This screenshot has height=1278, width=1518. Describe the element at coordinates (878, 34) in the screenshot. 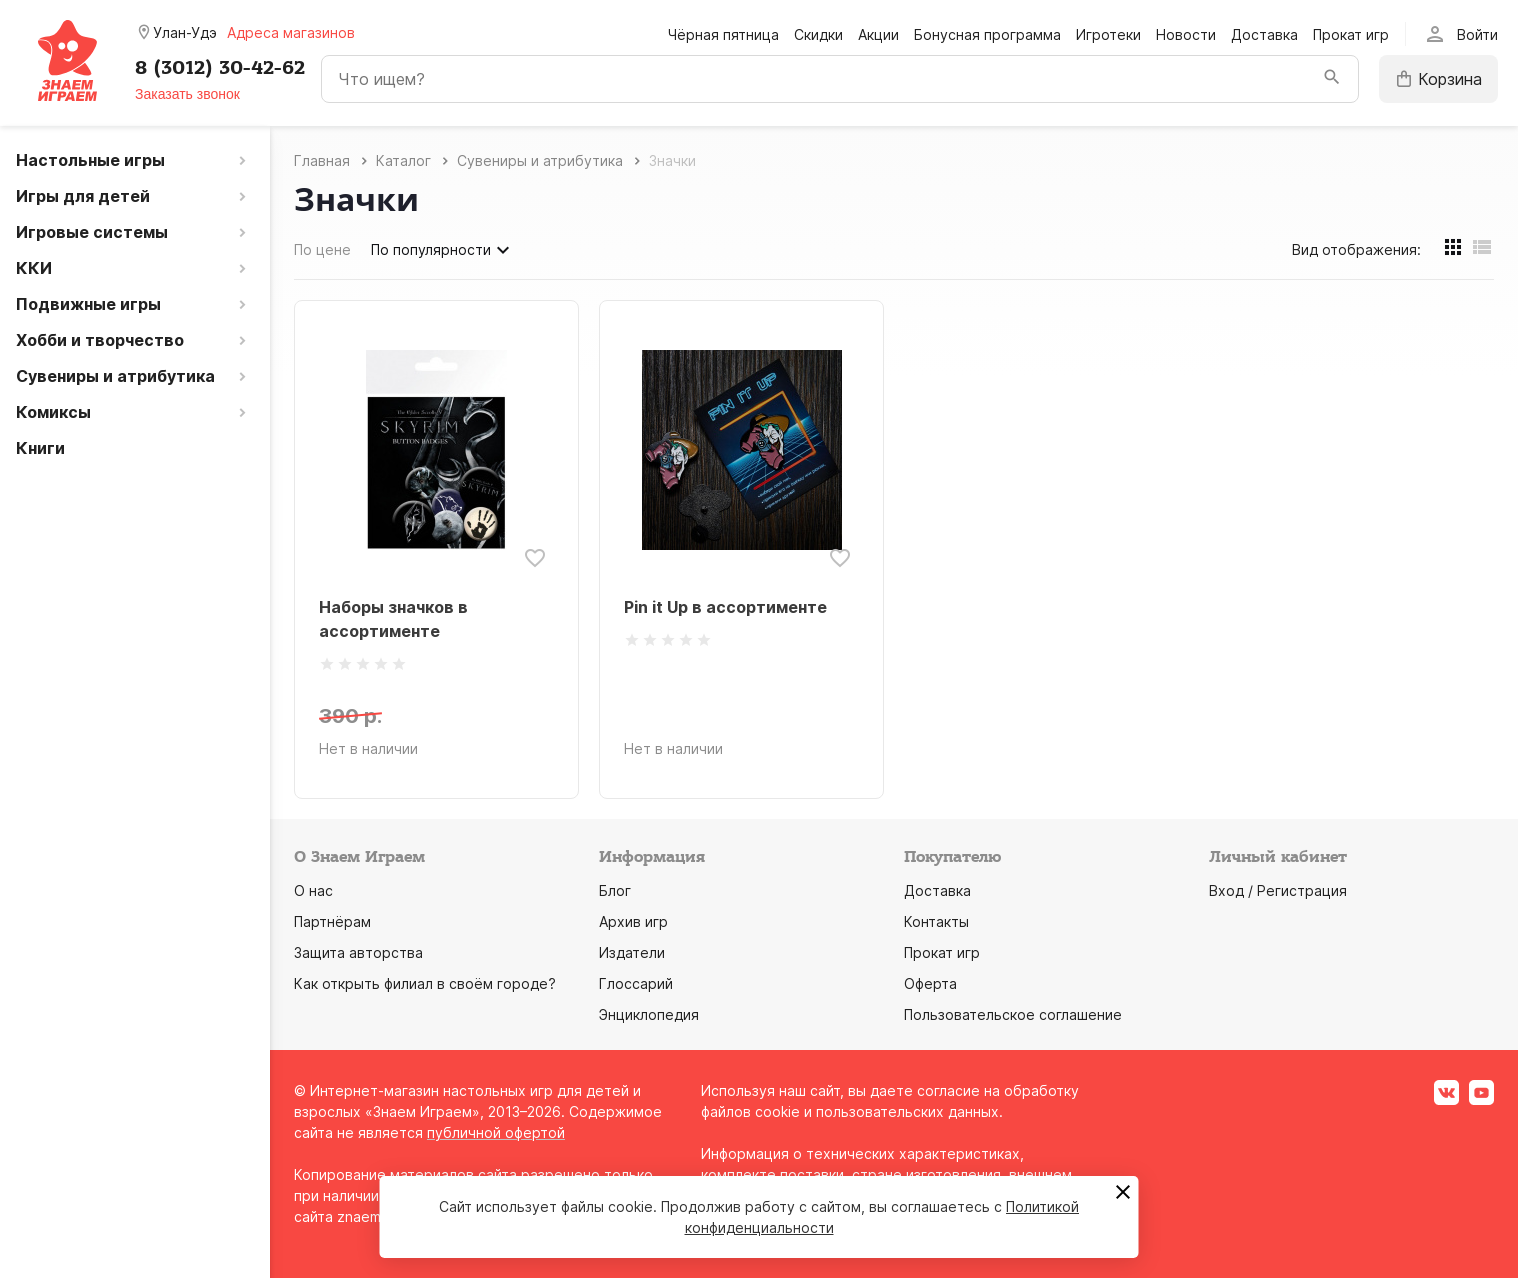

I see `Акции` at that location.